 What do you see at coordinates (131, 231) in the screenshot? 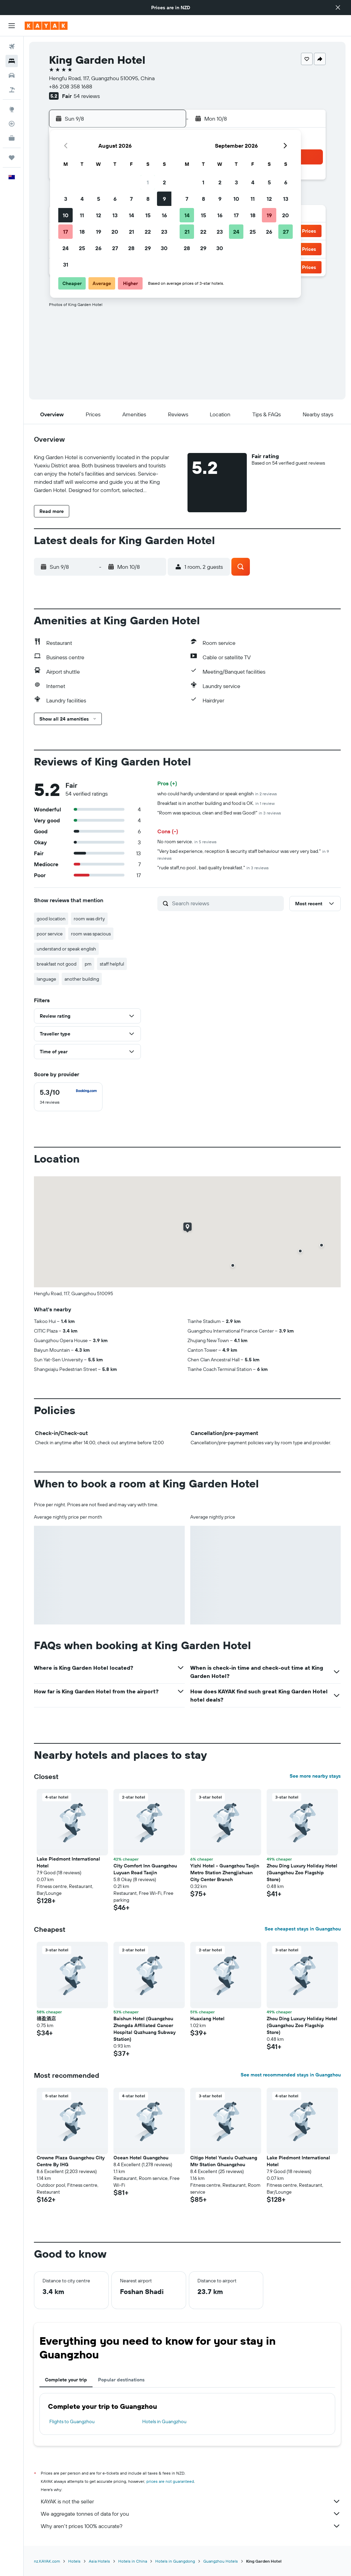
I see `21 [button]` at bounding box center [131, 231].